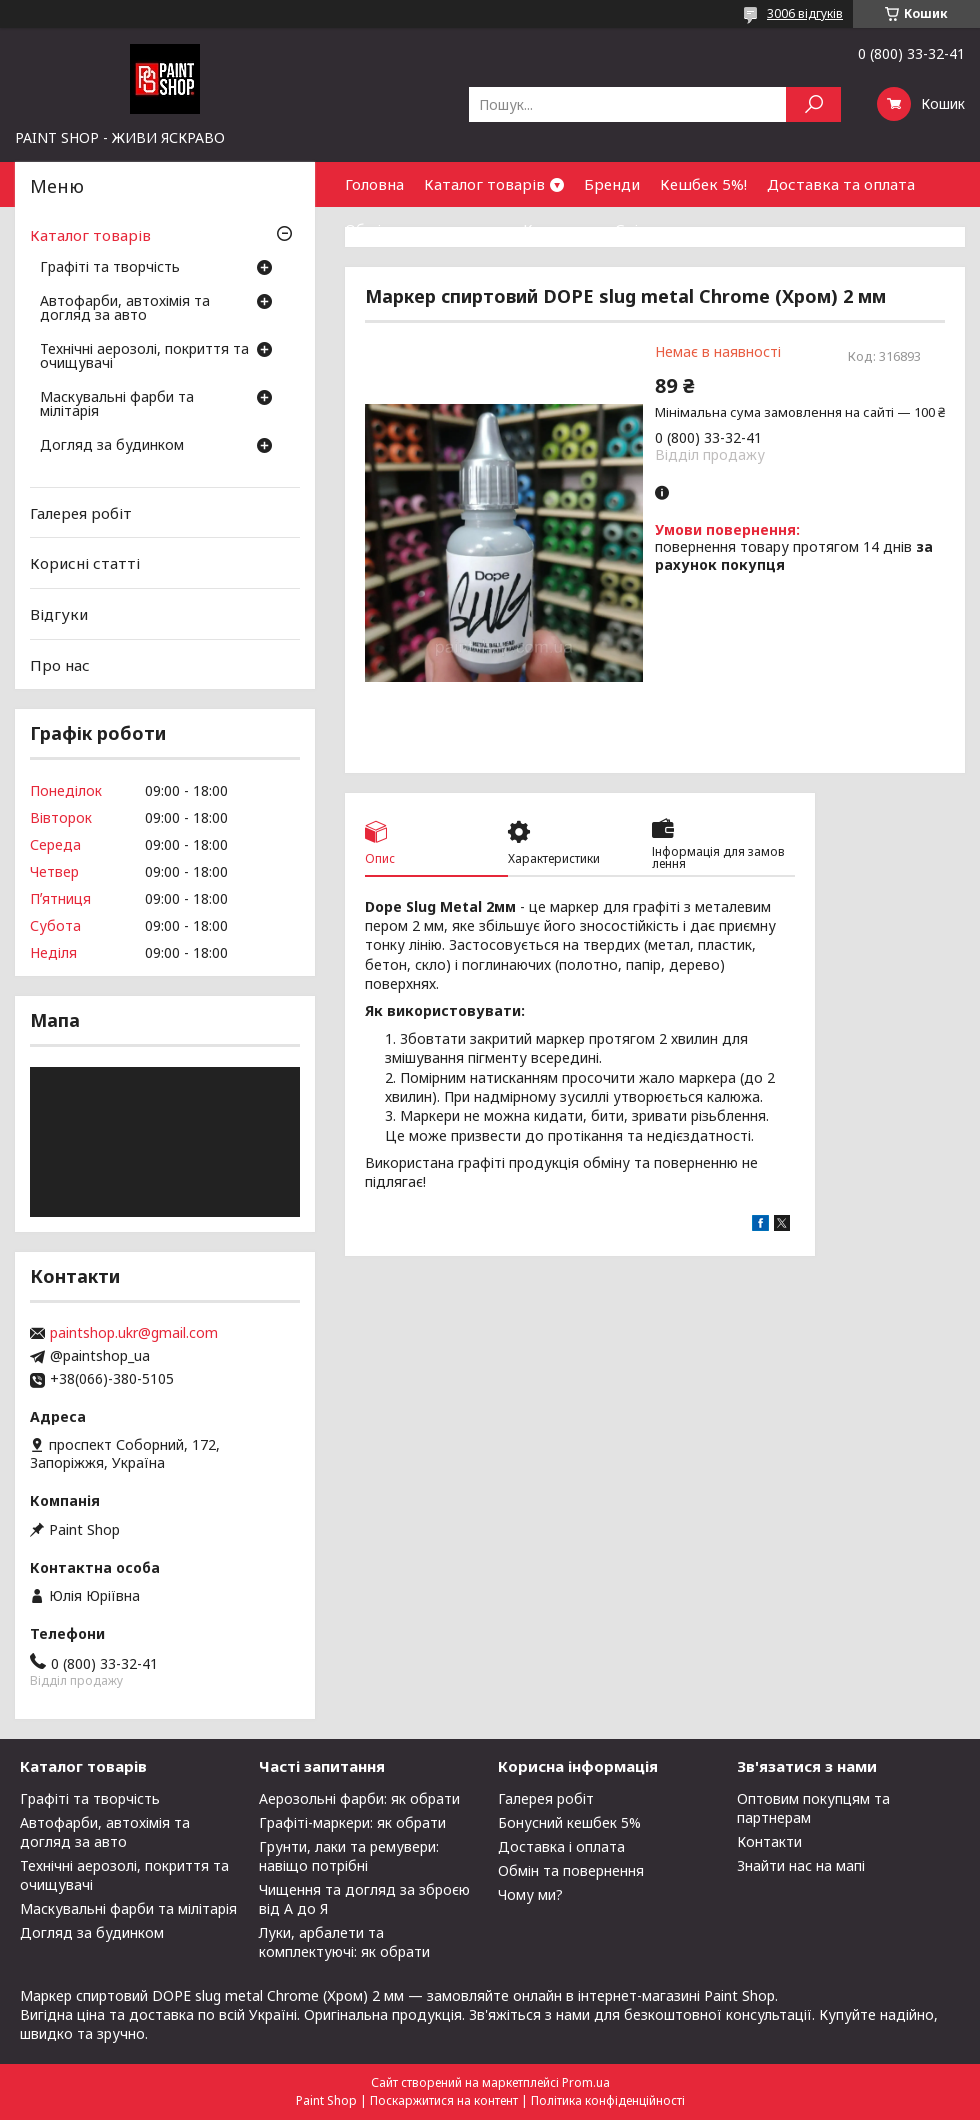 The height and width of the screenshot is (2120, 980). I want to click on Галерея робіт, so click(81, 513).